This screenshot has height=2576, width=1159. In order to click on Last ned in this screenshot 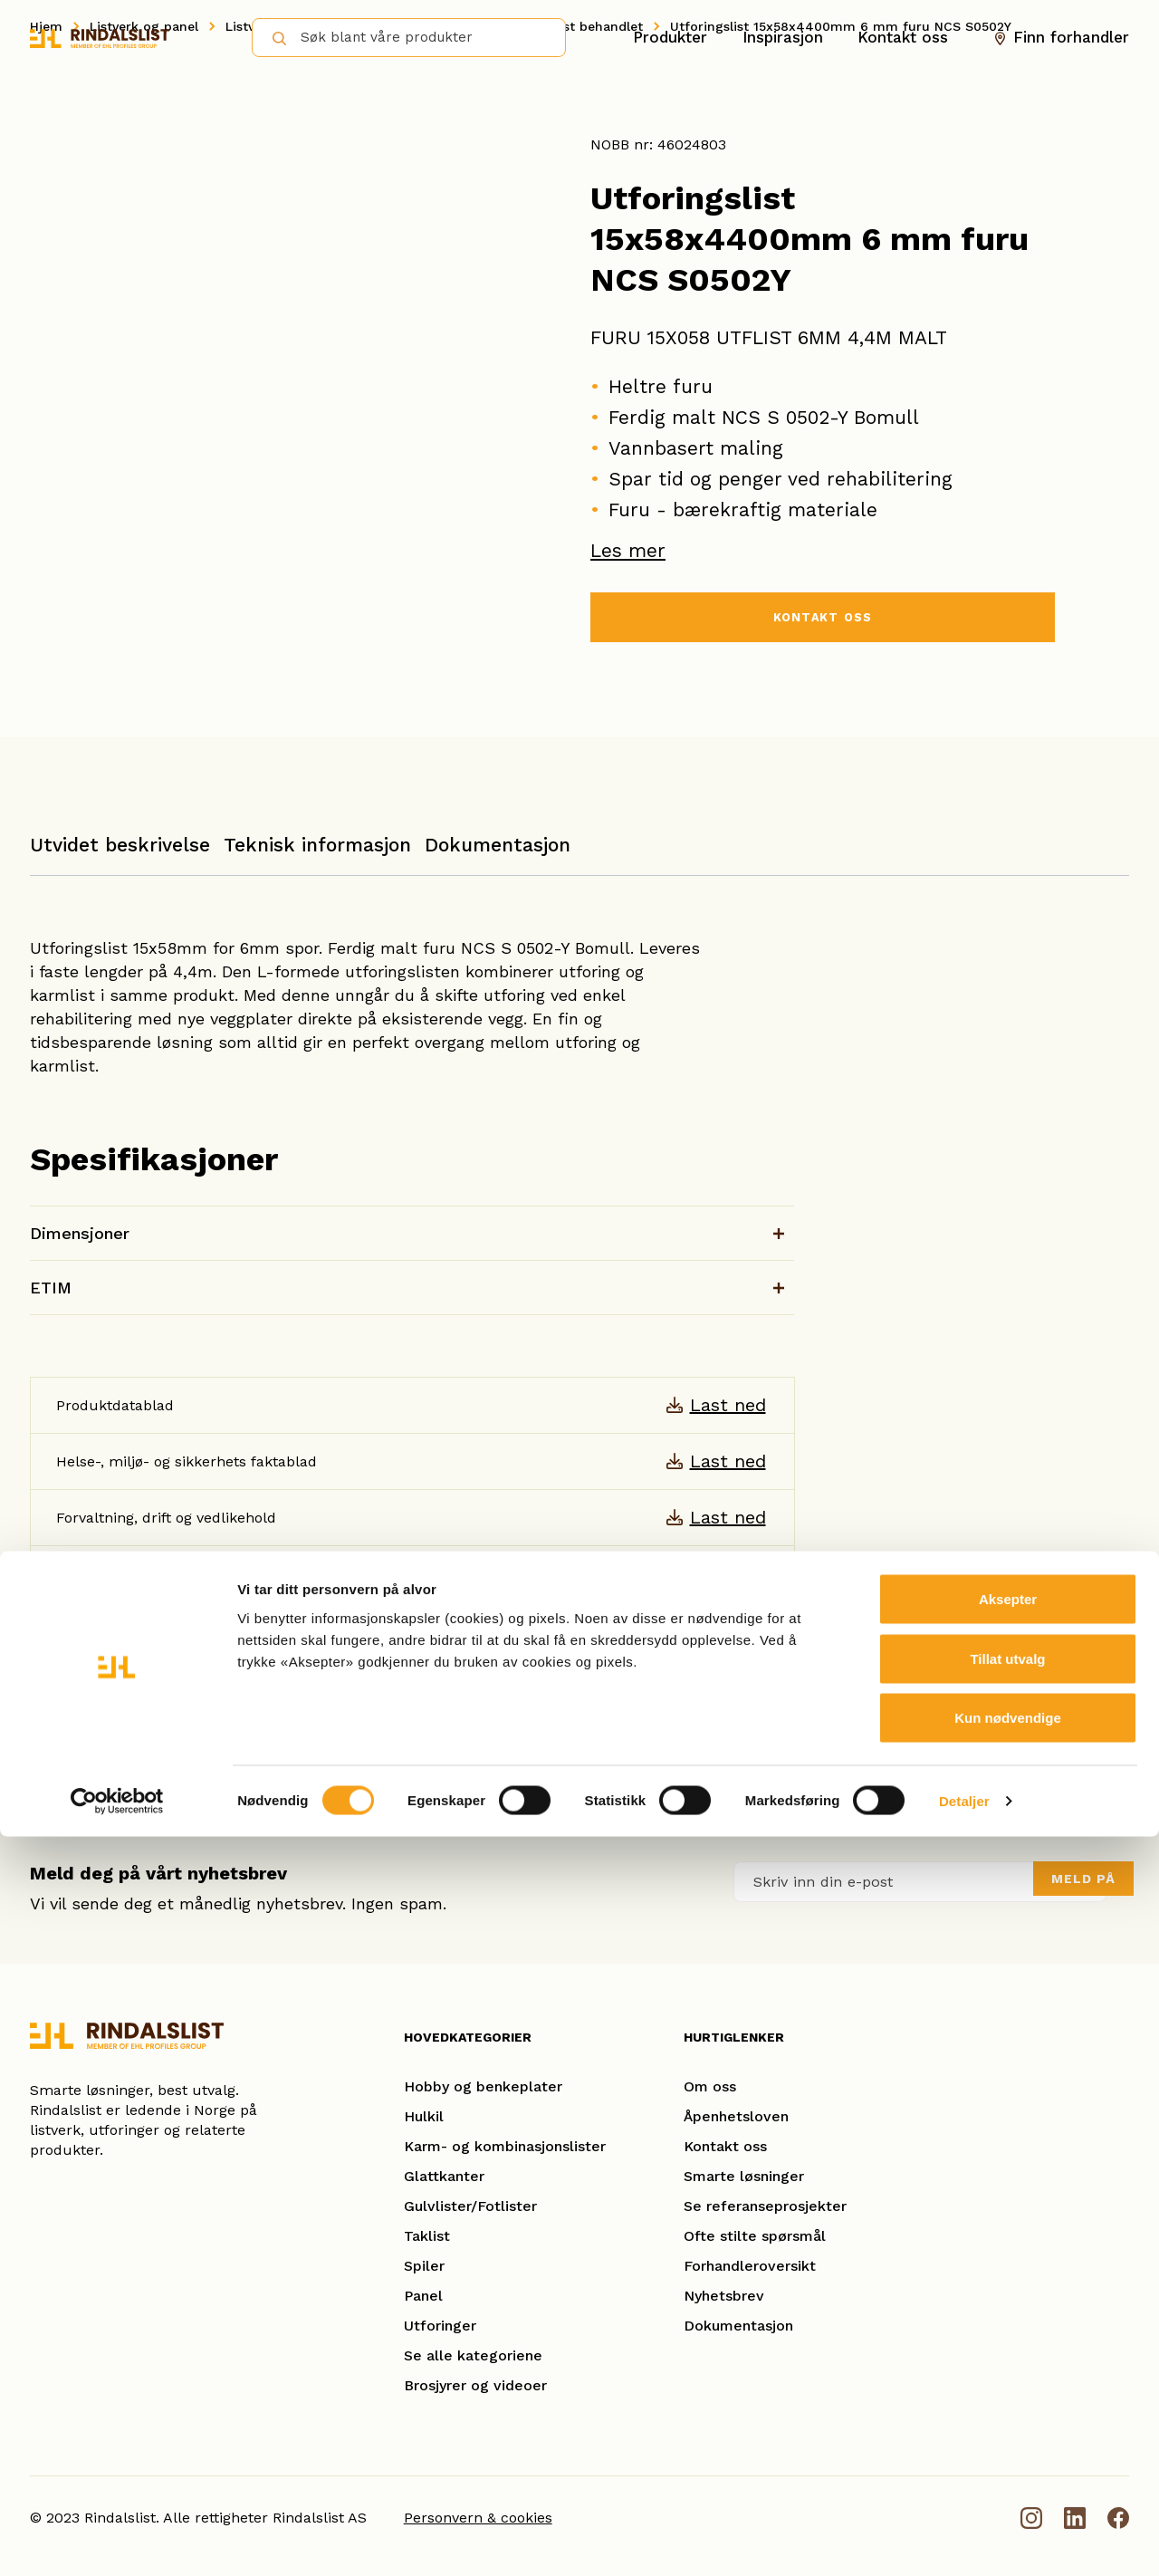, I will do `click(728, 1405)`.